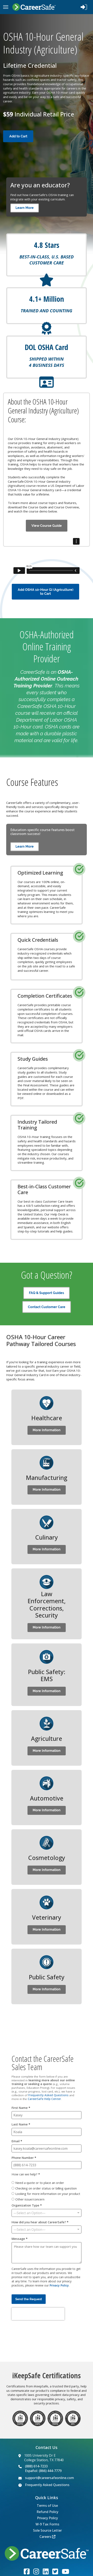 The image size is (93, 2576). Describe the element at coordinates (5, 7) in the screenshot. I see `[Menu]` at that location.